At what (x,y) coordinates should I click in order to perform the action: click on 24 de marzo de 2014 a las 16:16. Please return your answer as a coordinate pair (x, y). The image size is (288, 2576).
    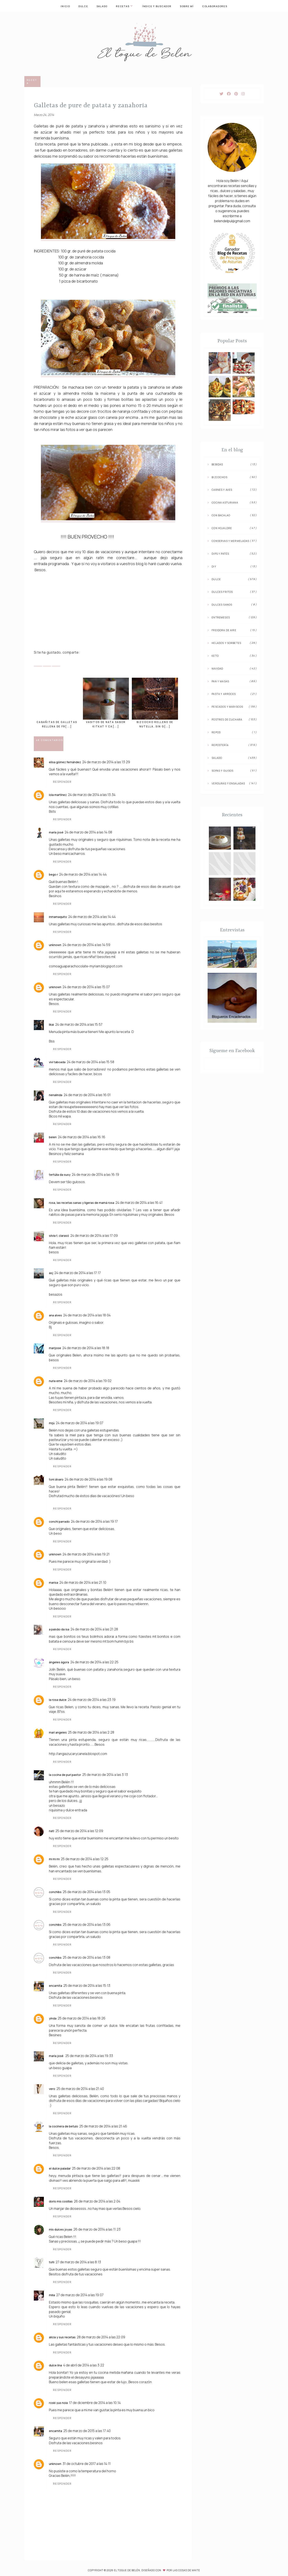
    Looking at the image, I should click on (81, 1137).